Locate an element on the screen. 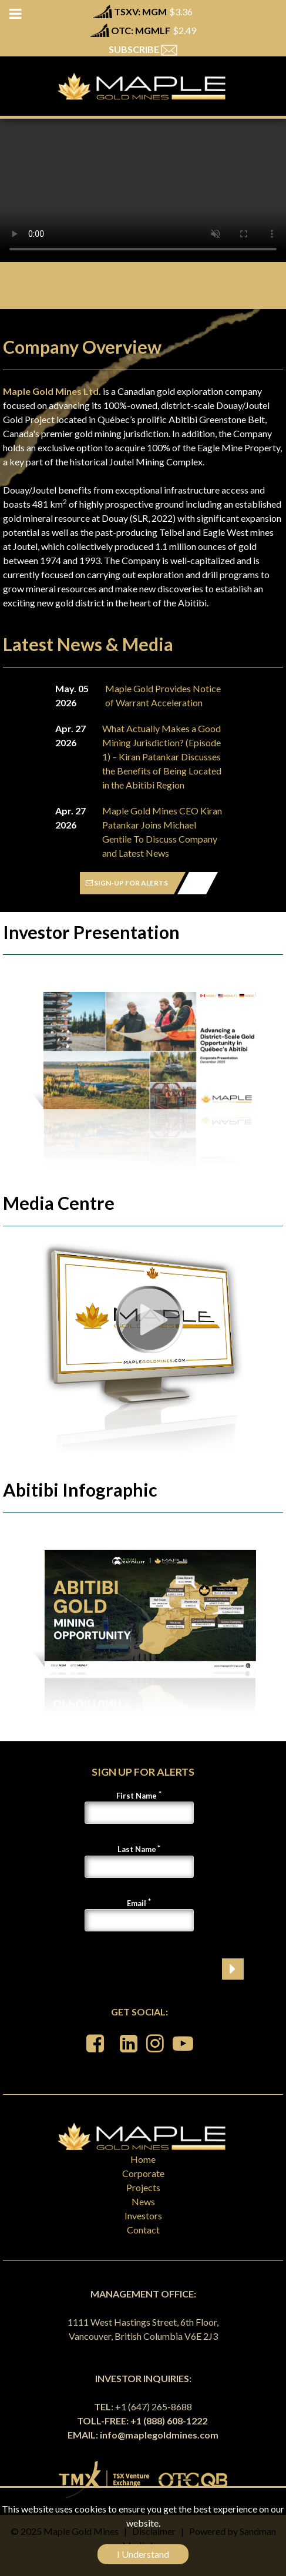  Projects is located at coordinates (143, 2187).